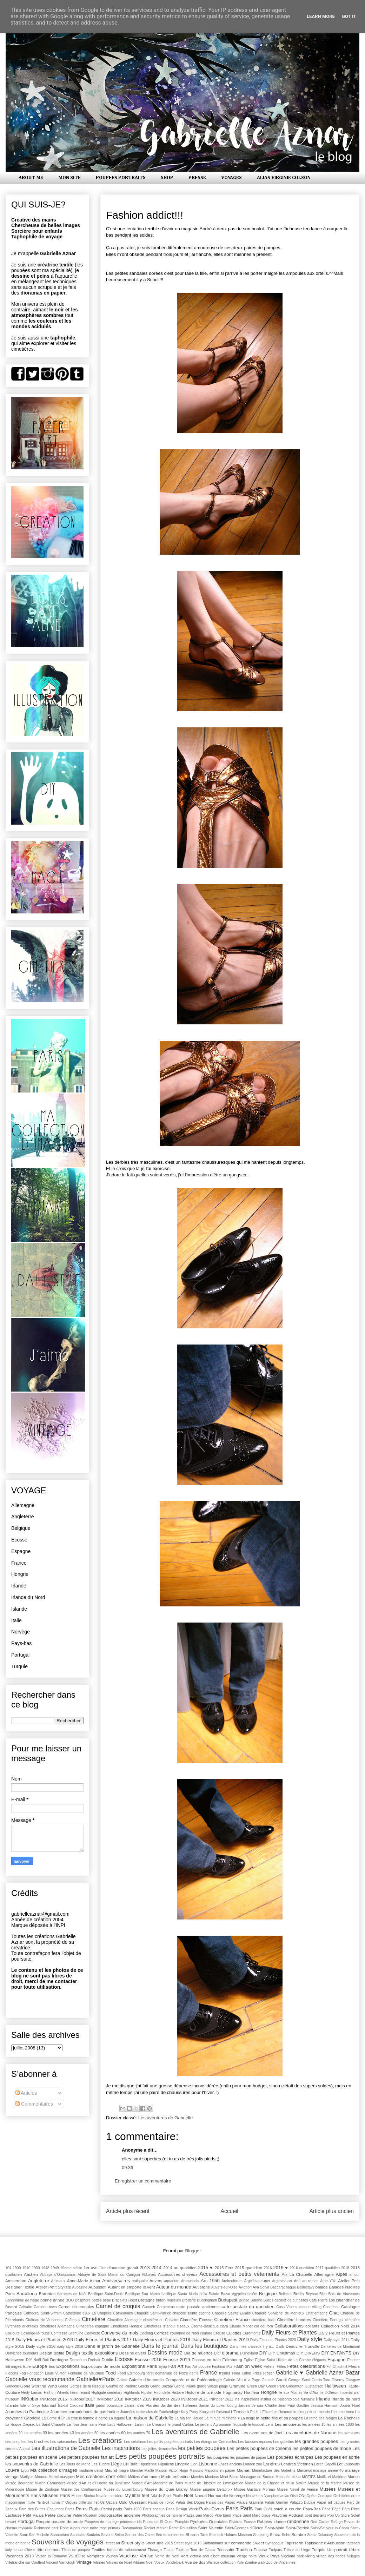 Image resolution: width=365 pixels, height=2576 pixels. What do you see at coordinates (260, 2535) in the screenshot?
I see `Shopping` at bounding box center [260, 2535].